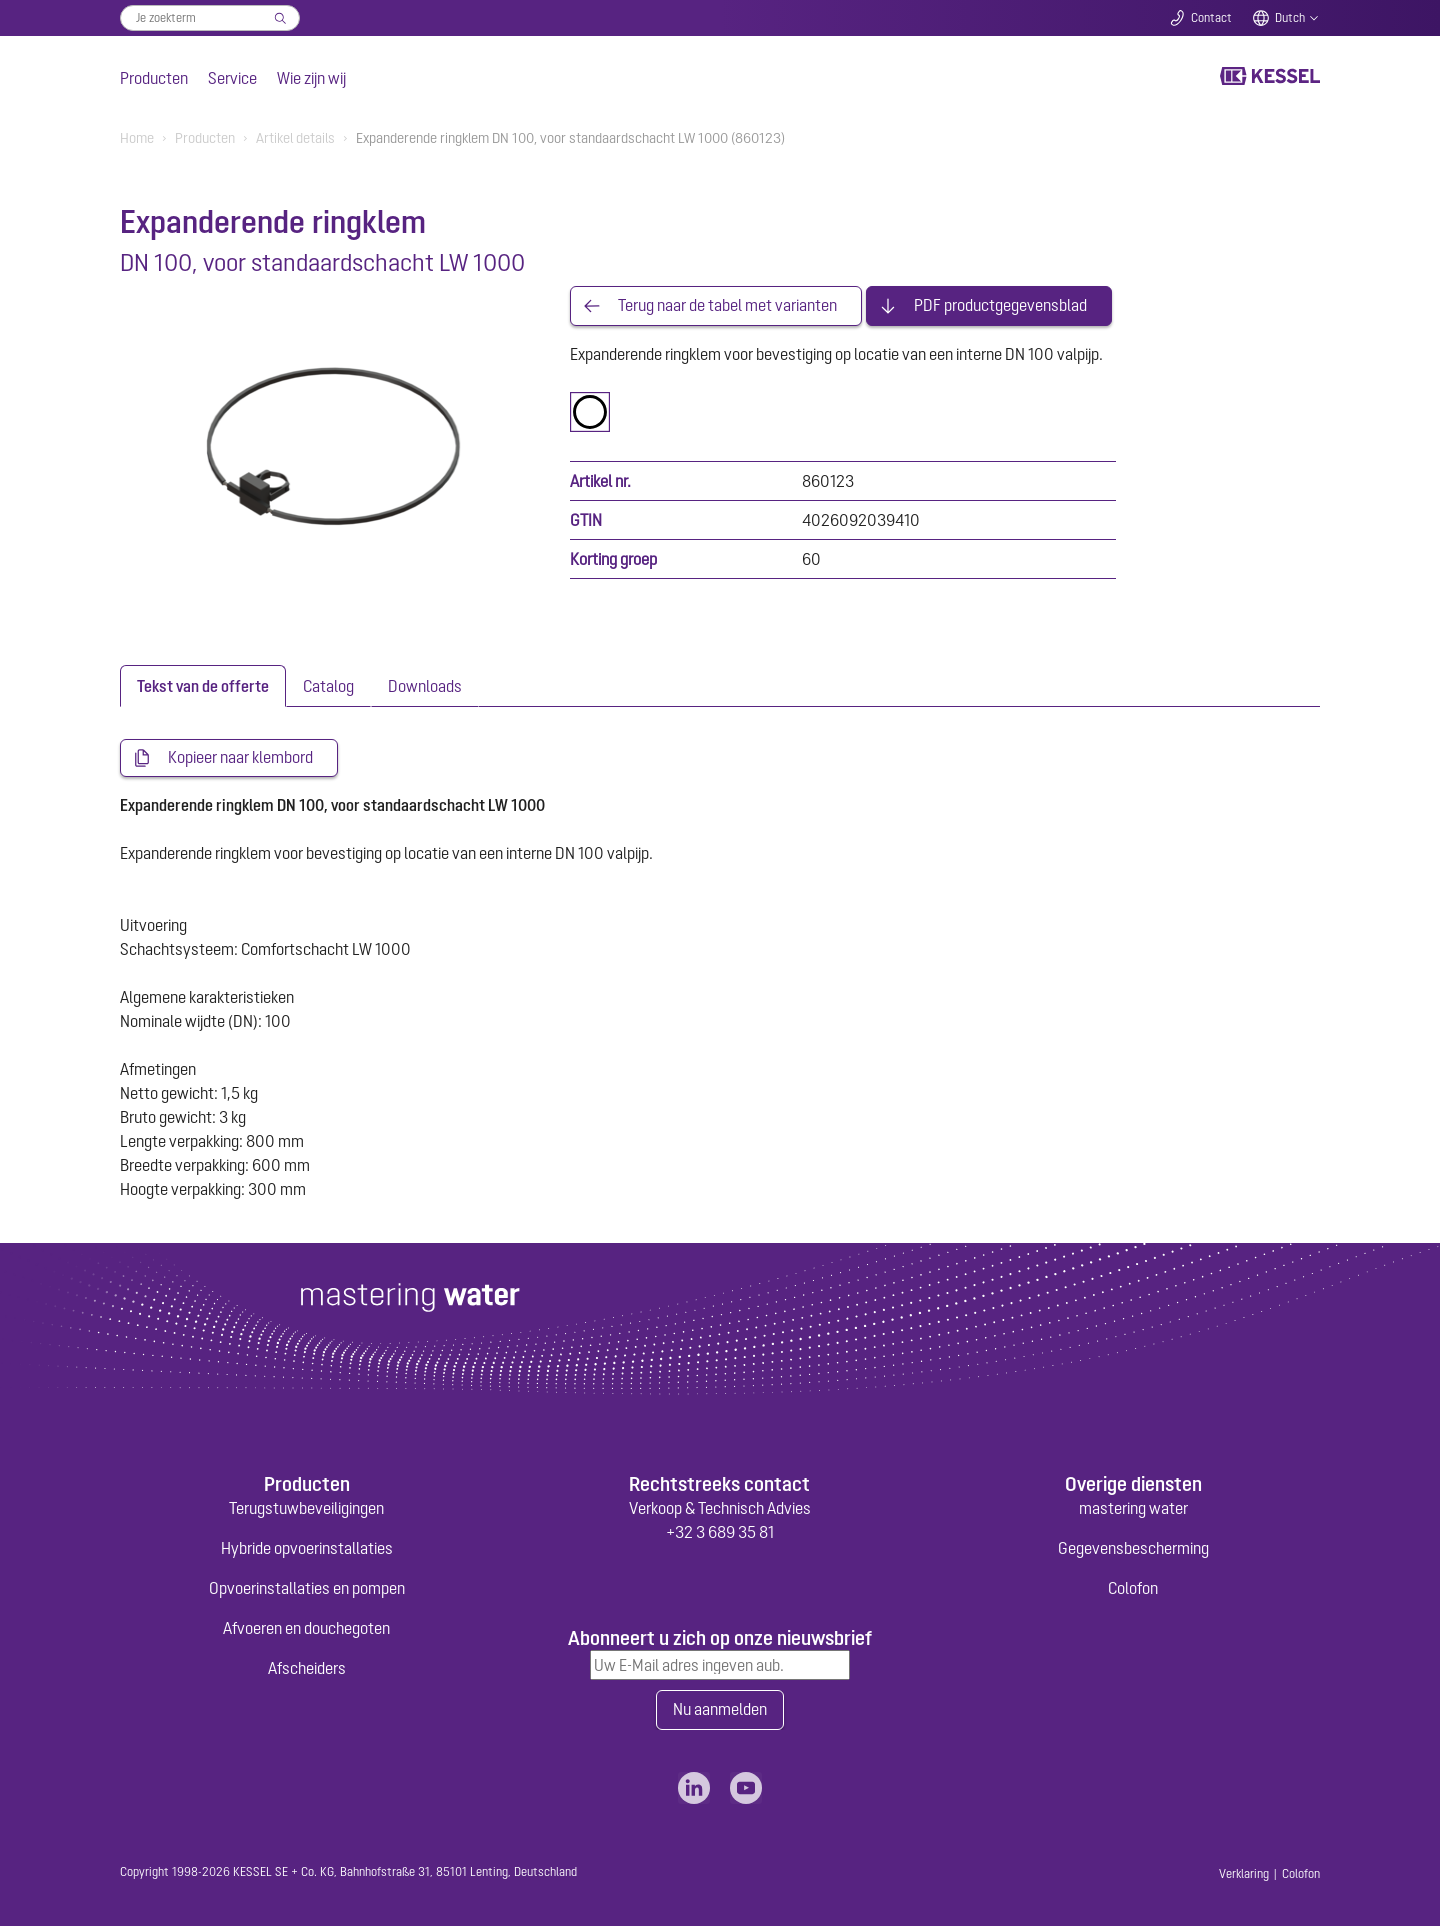  Describe the element at coordinates (1290, 18) in the screenshot. I see `Dutch` at that location.